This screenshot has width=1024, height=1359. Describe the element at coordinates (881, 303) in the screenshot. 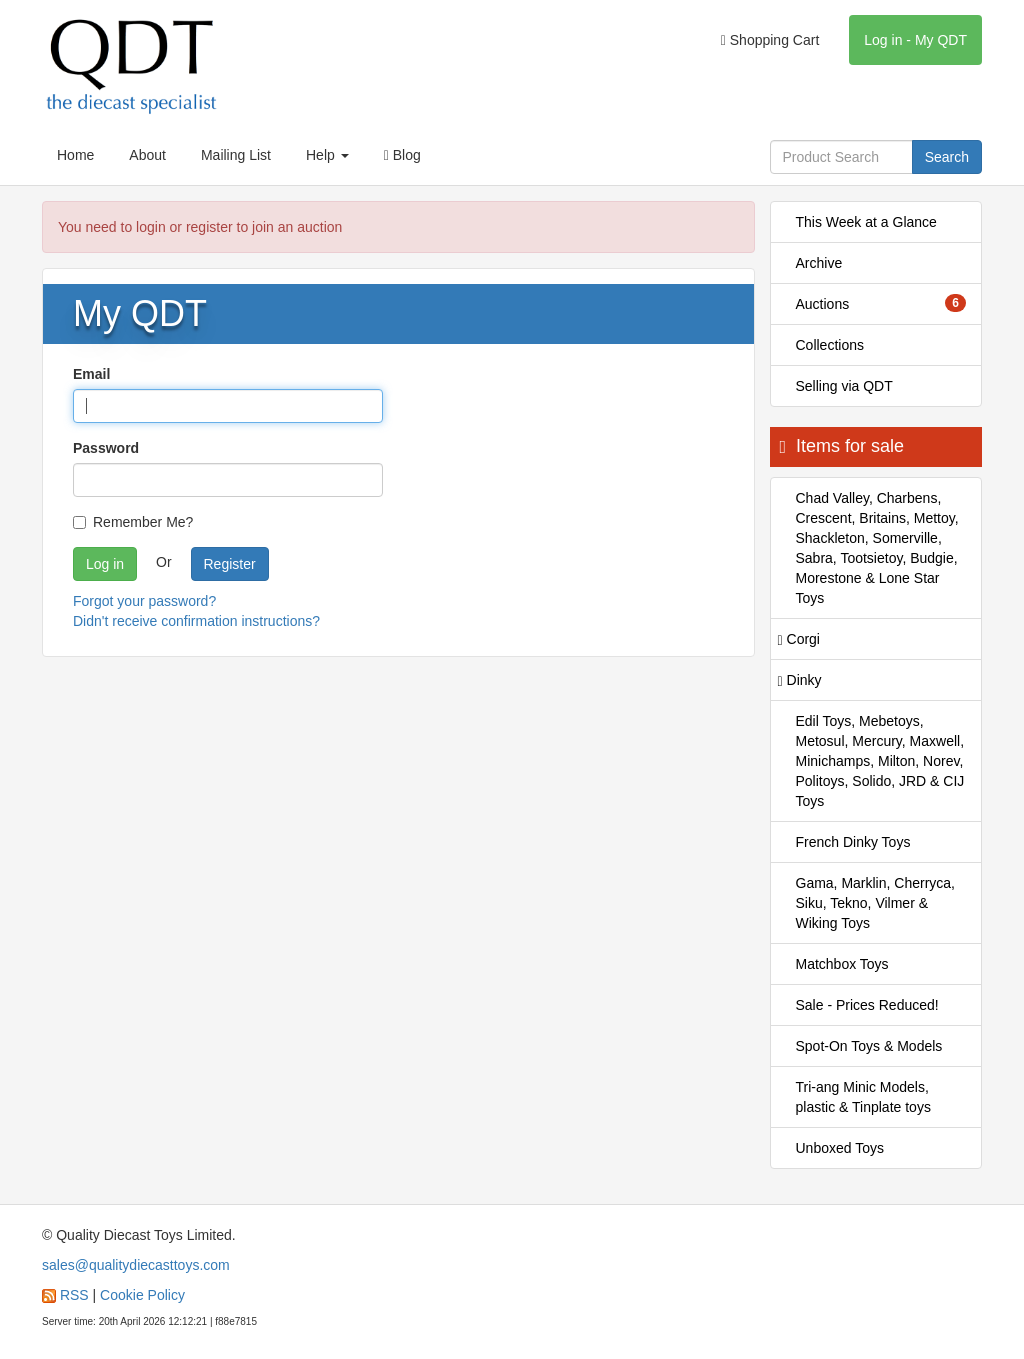

I see `Auctions` at that location.